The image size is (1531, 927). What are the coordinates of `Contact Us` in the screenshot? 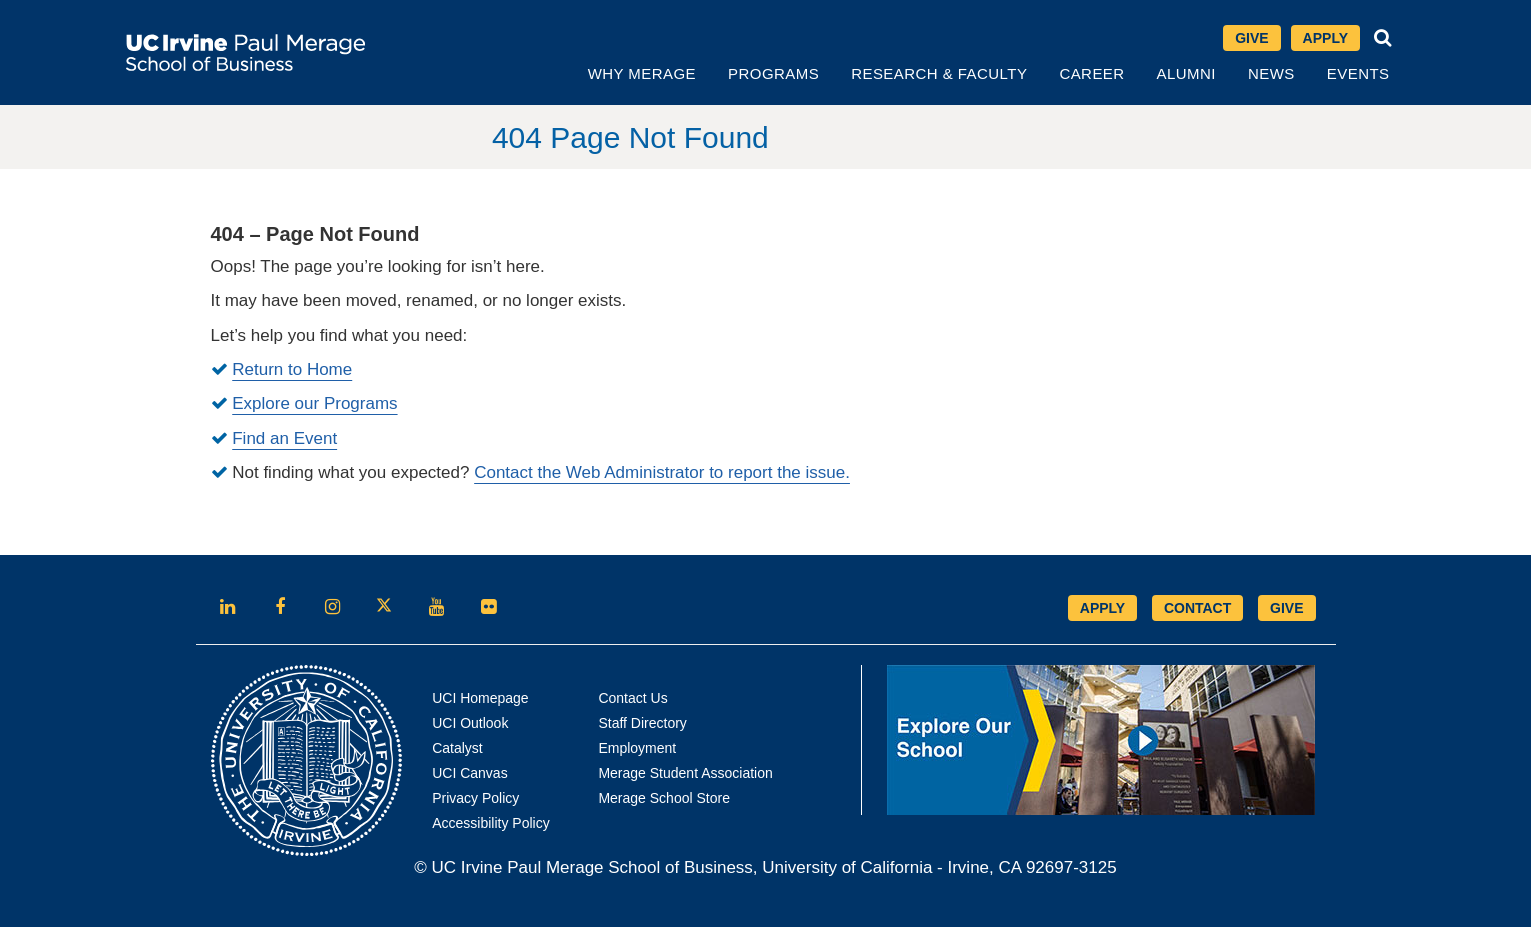 It's located at (632, 698).